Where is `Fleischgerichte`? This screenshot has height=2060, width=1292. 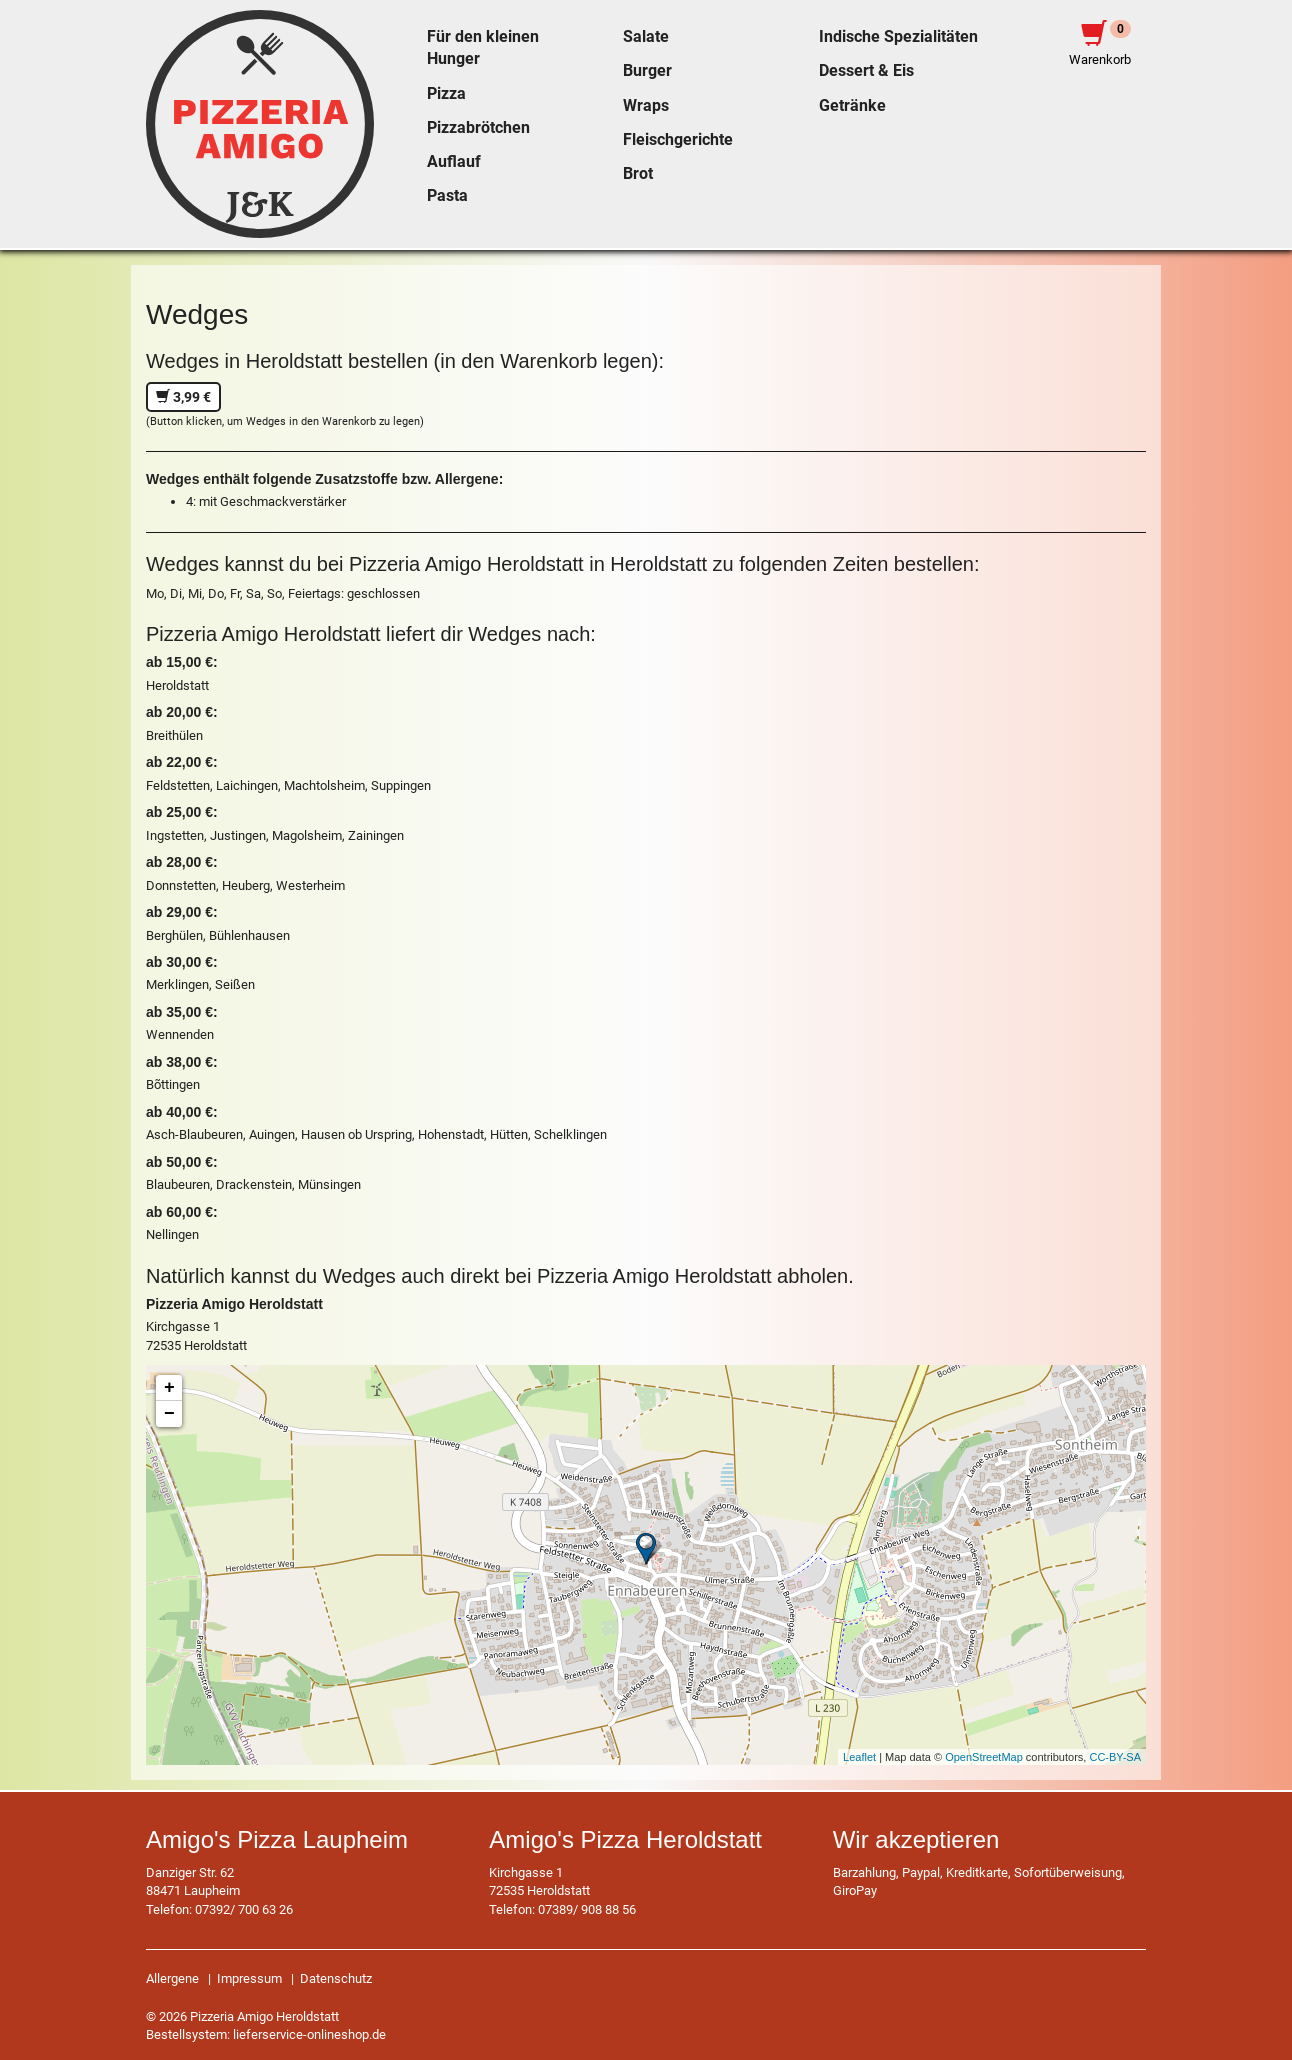 Fleischgerichte is located at coordinates (678, 140).